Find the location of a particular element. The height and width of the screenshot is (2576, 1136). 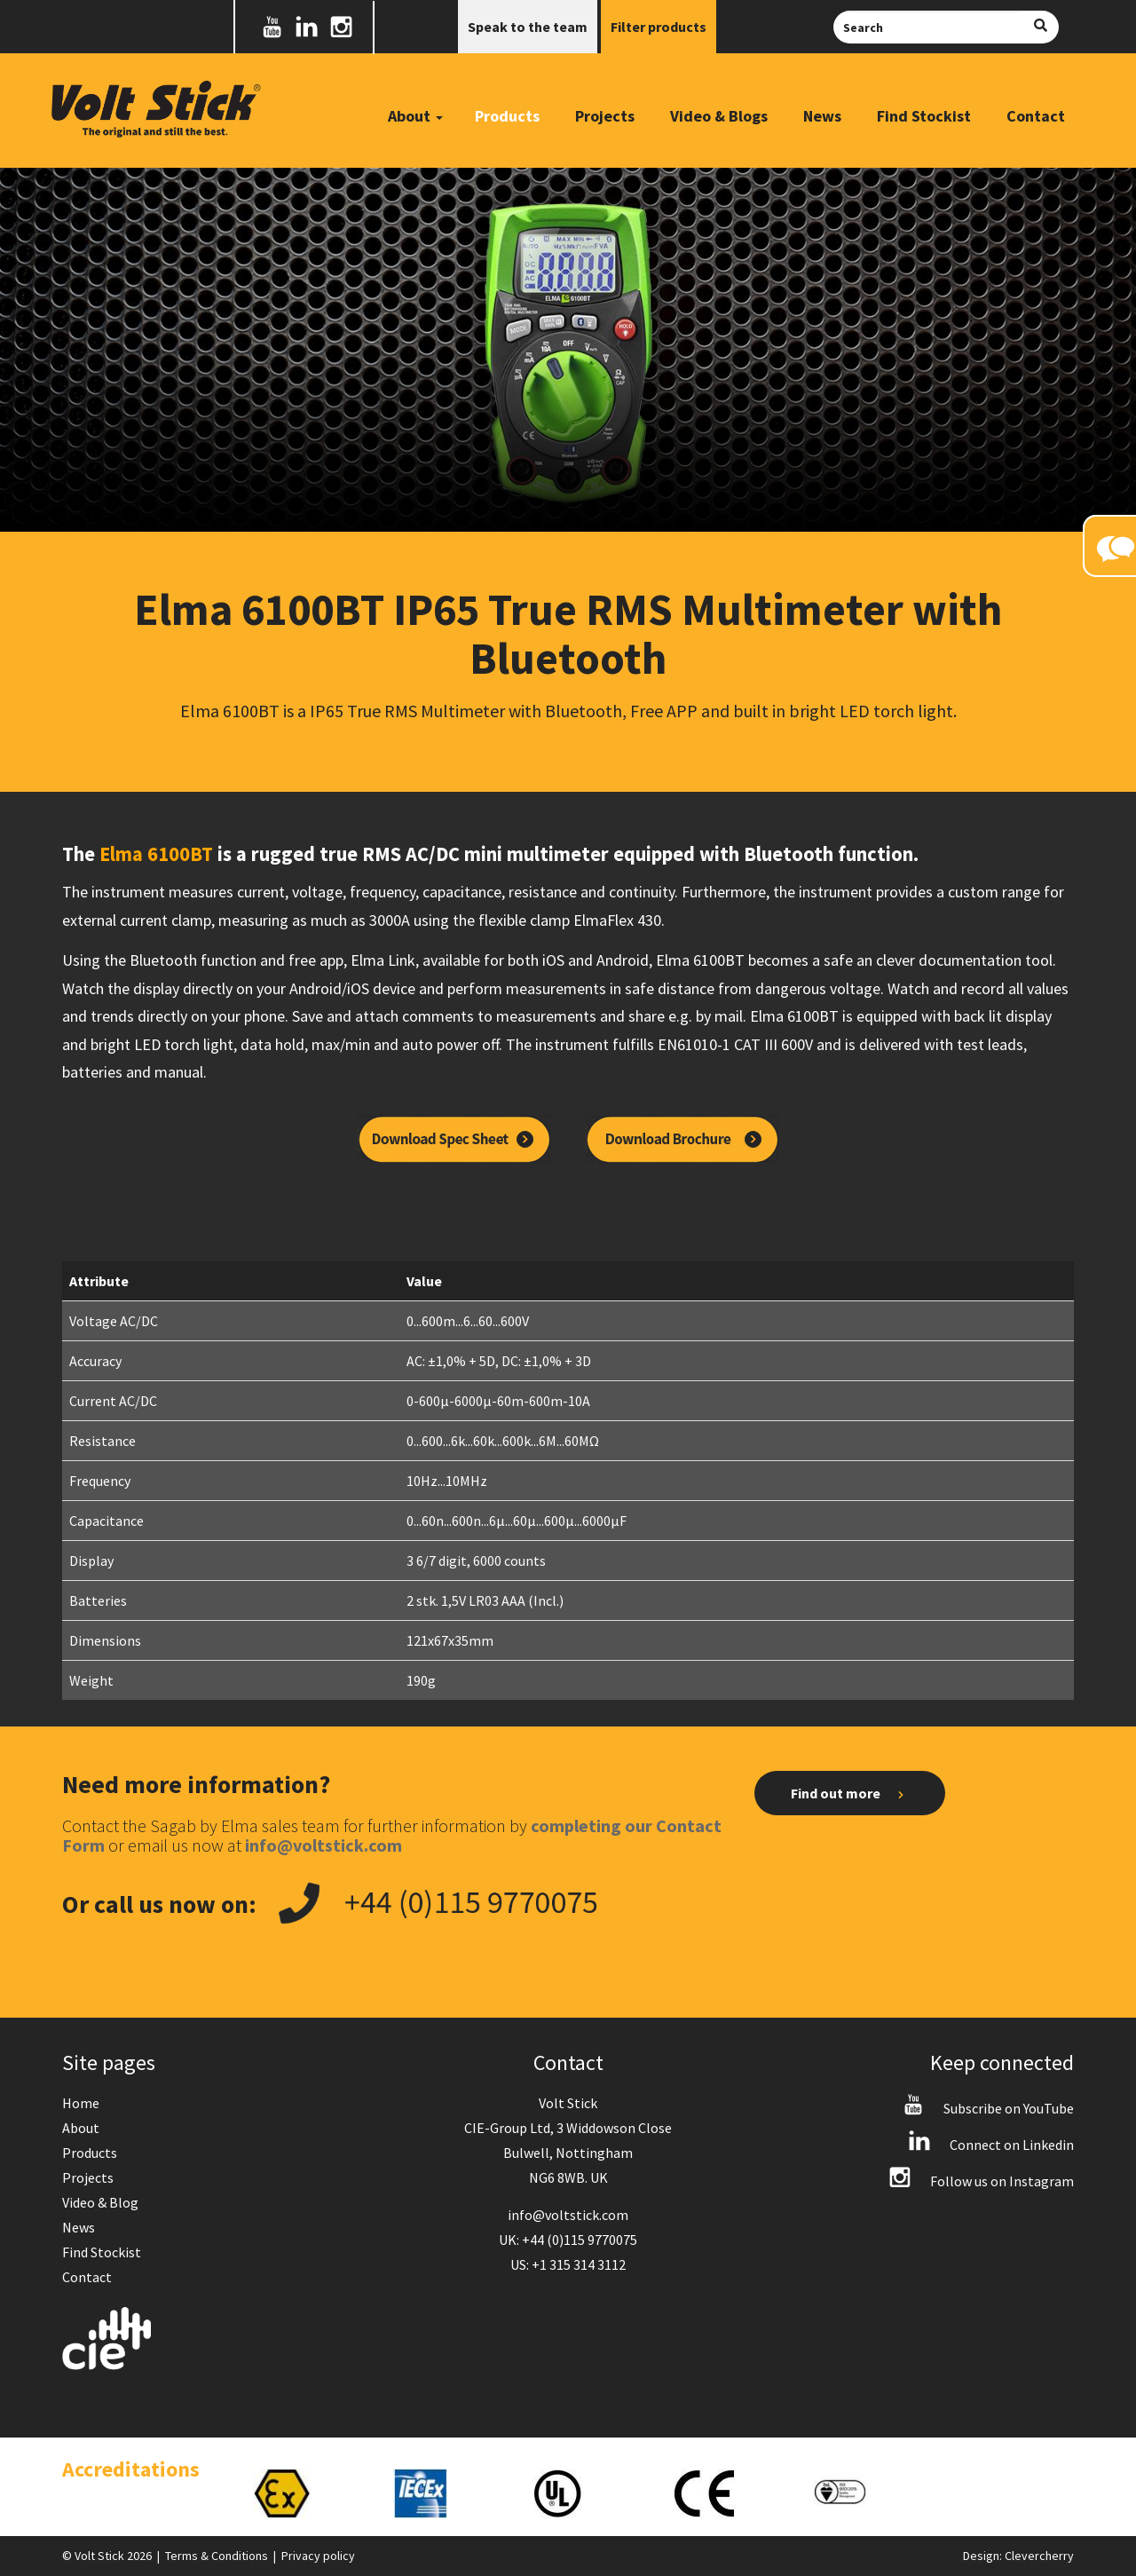

UK: +44 (0)115 9770075 is located at coordinates (568, 2239).